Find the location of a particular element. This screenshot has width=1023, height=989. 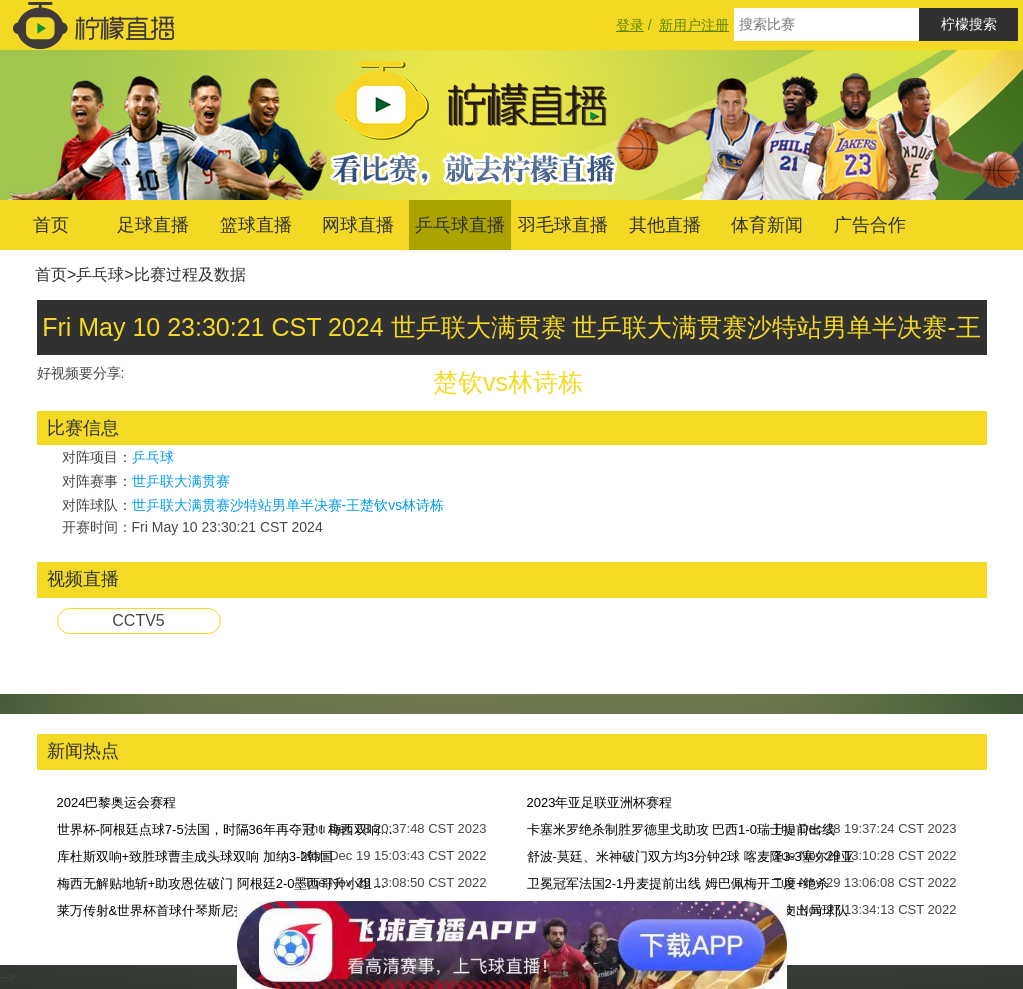

网球直播 is located at coordinates (358, 225).